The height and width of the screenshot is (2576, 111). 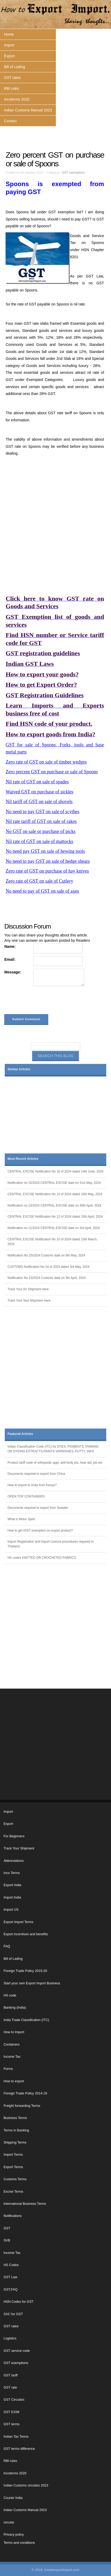 I want to click on Shipping Terms, so click(x=14, y=2142).